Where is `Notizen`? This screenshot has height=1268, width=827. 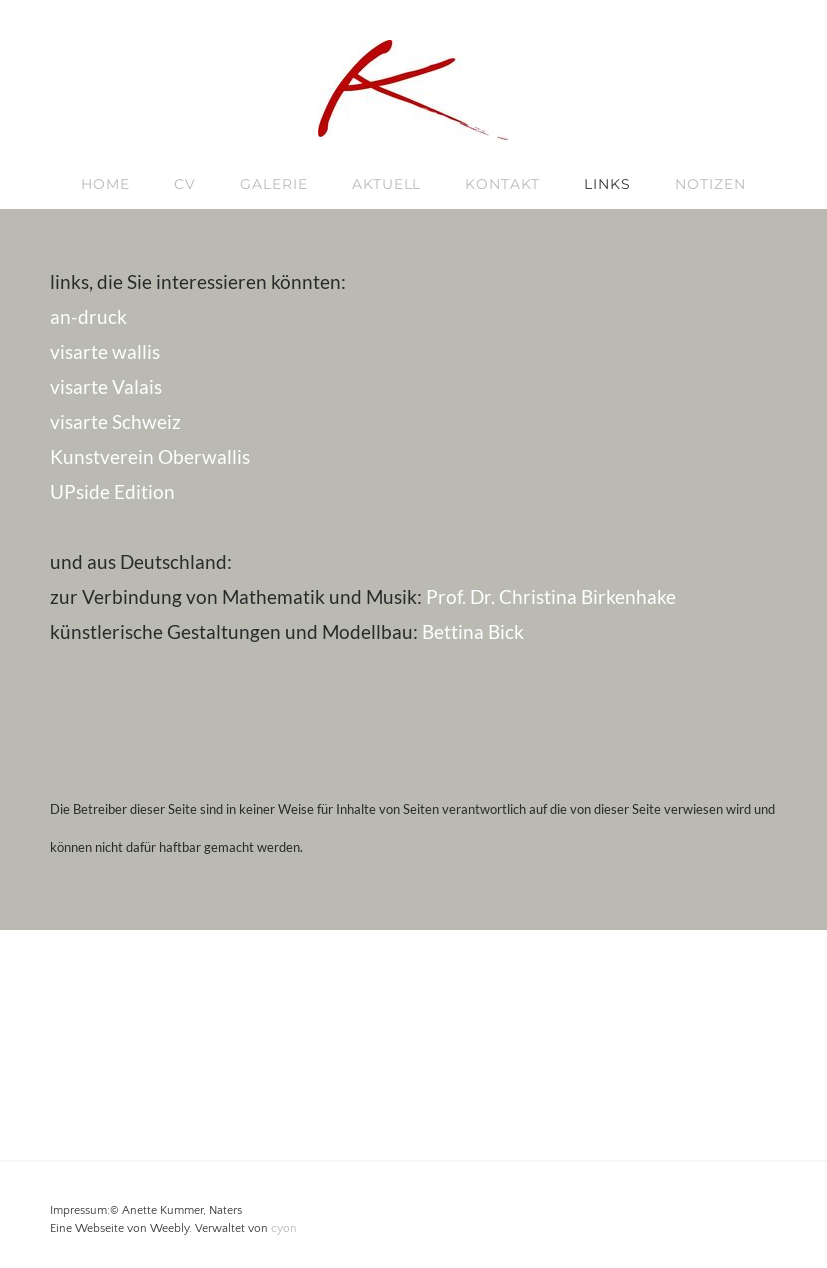 Notizen is located at coordinates (710, 184).